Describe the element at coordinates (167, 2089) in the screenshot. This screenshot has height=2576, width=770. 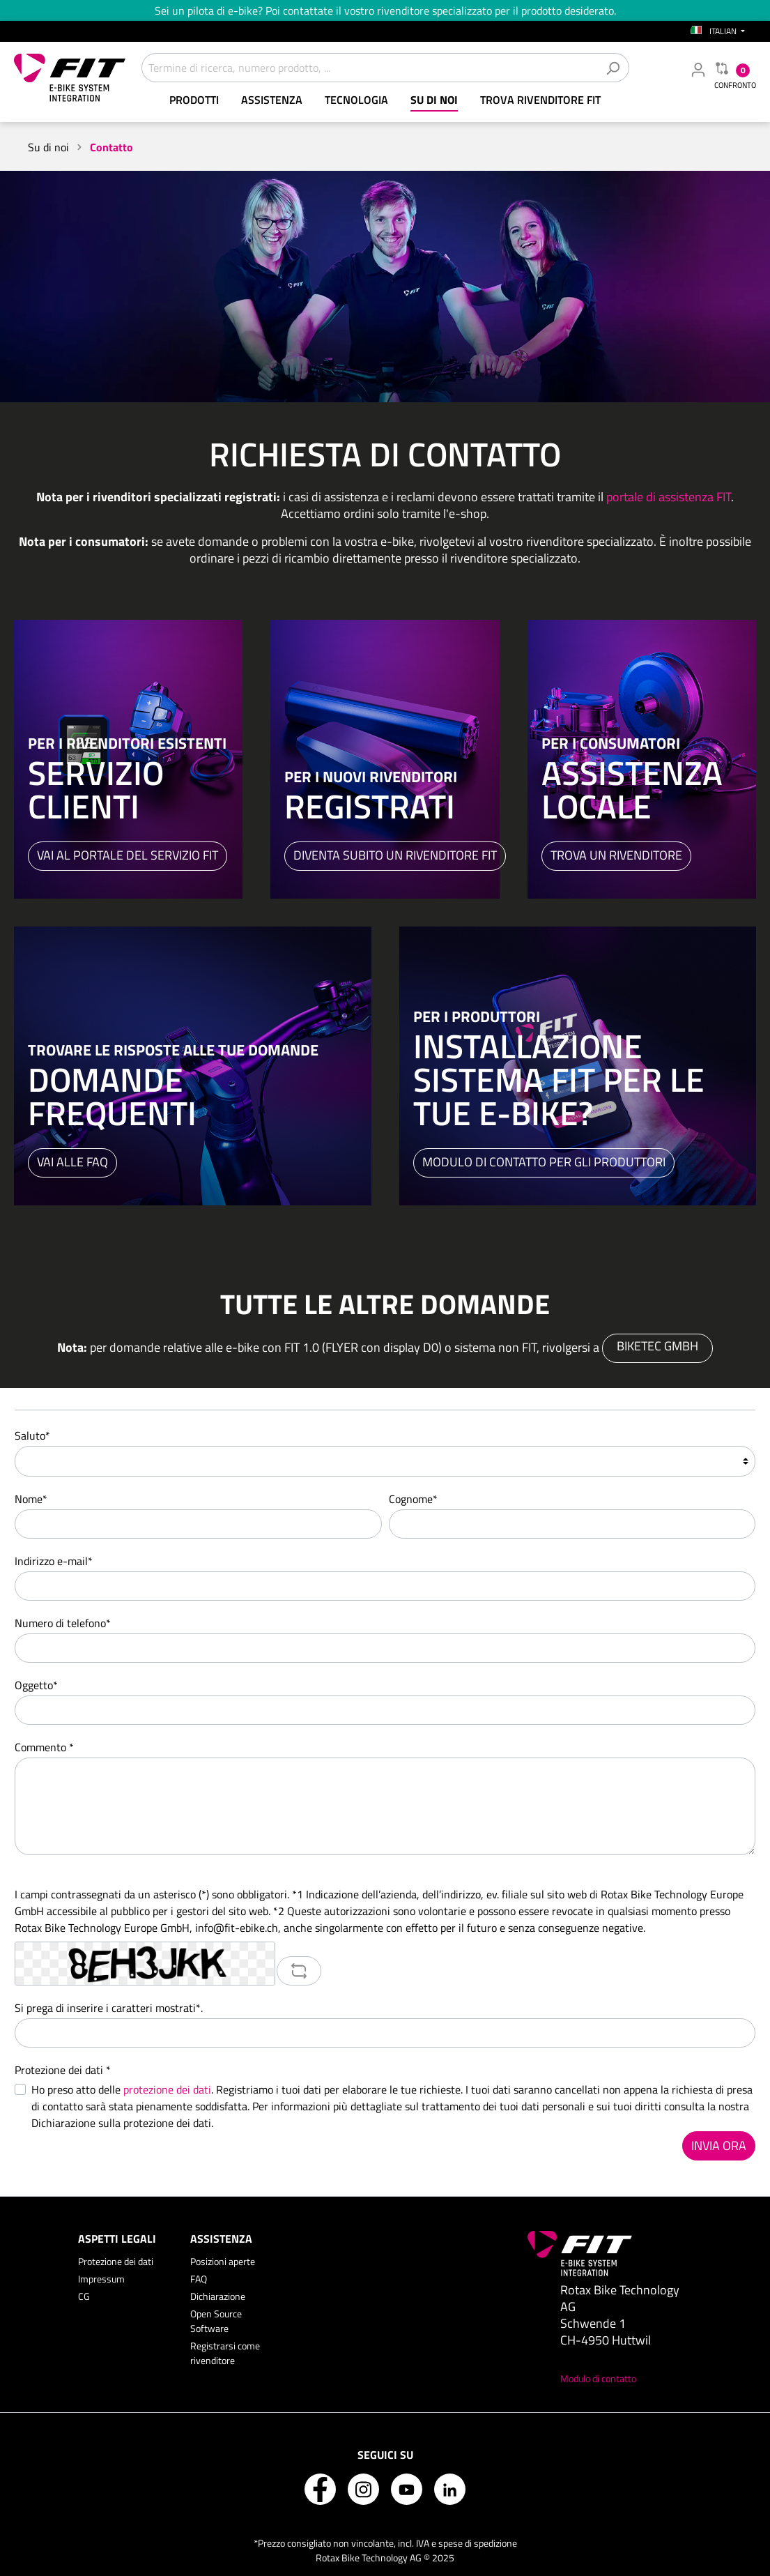
I see `protezione dei dati` at that location.